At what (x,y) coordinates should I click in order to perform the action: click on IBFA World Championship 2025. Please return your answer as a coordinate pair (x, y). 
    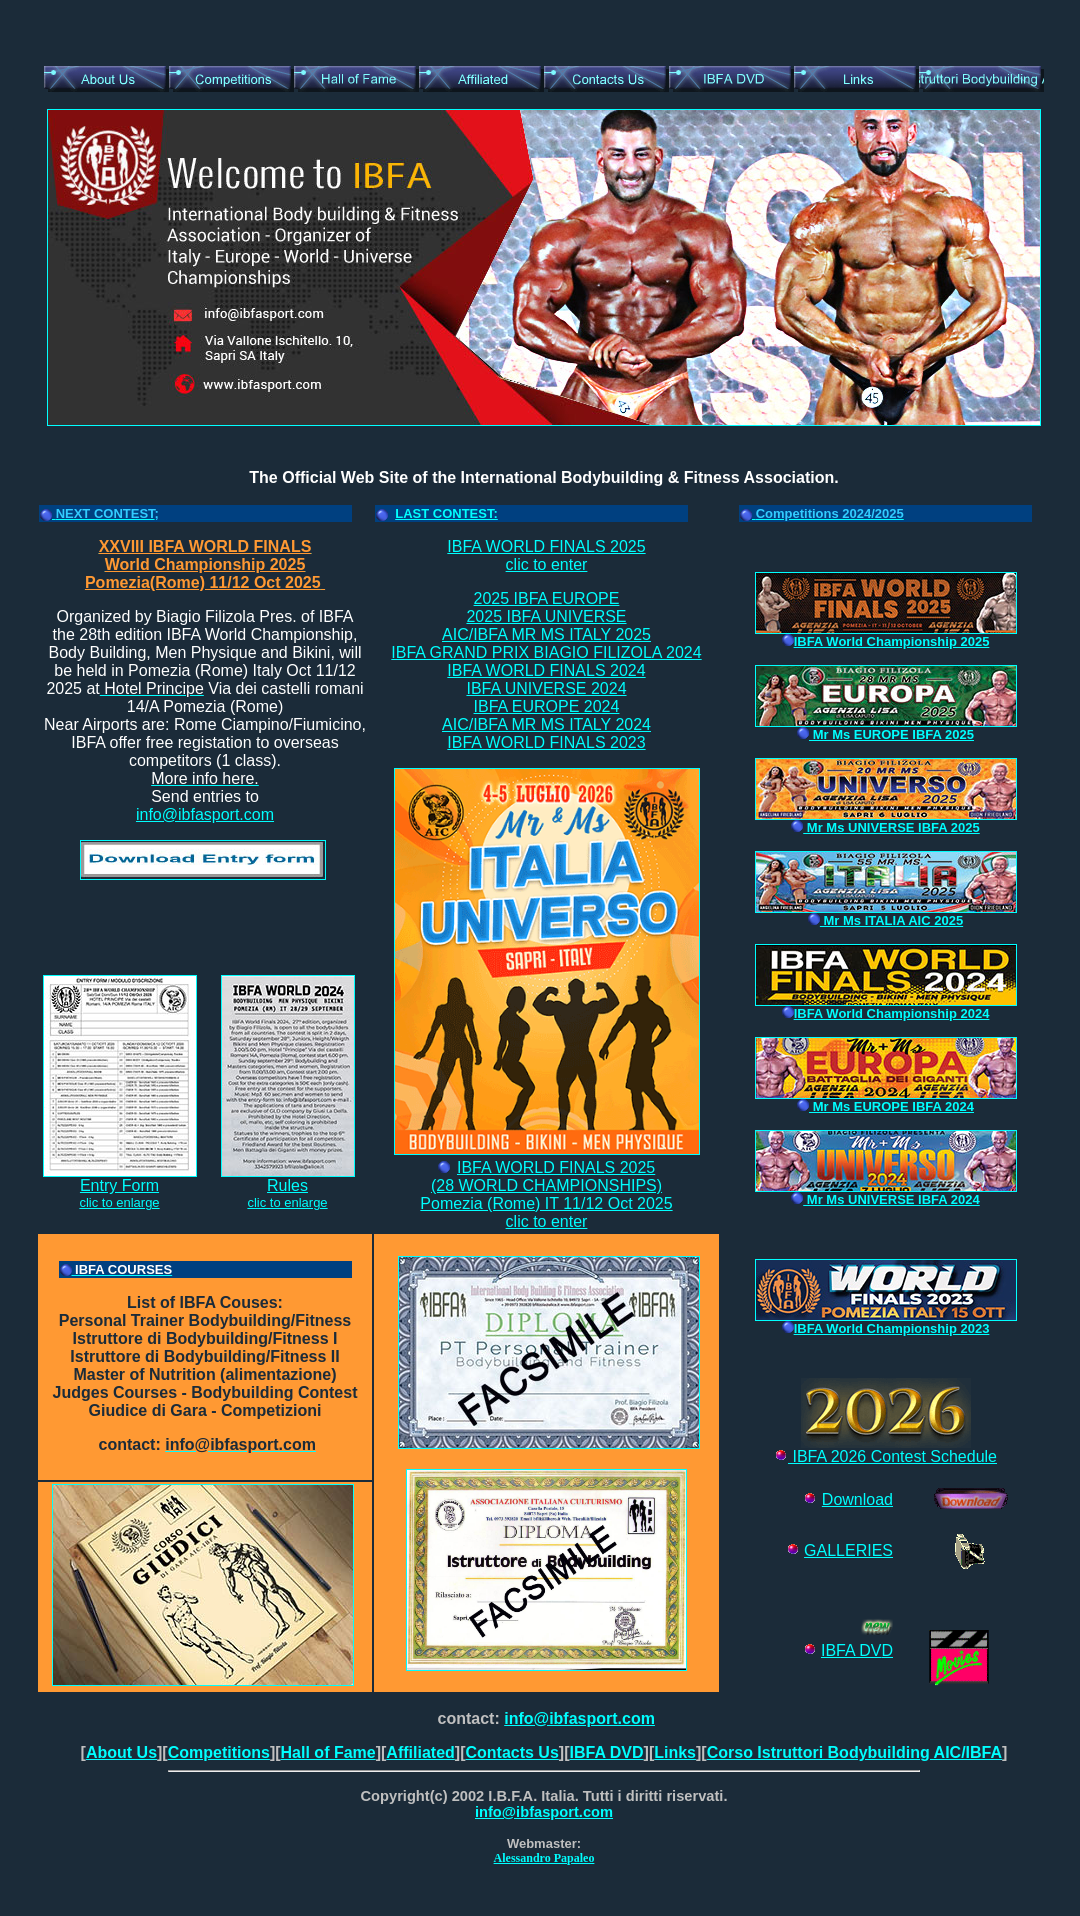
    Looking at the image, I should click on (886, 641).